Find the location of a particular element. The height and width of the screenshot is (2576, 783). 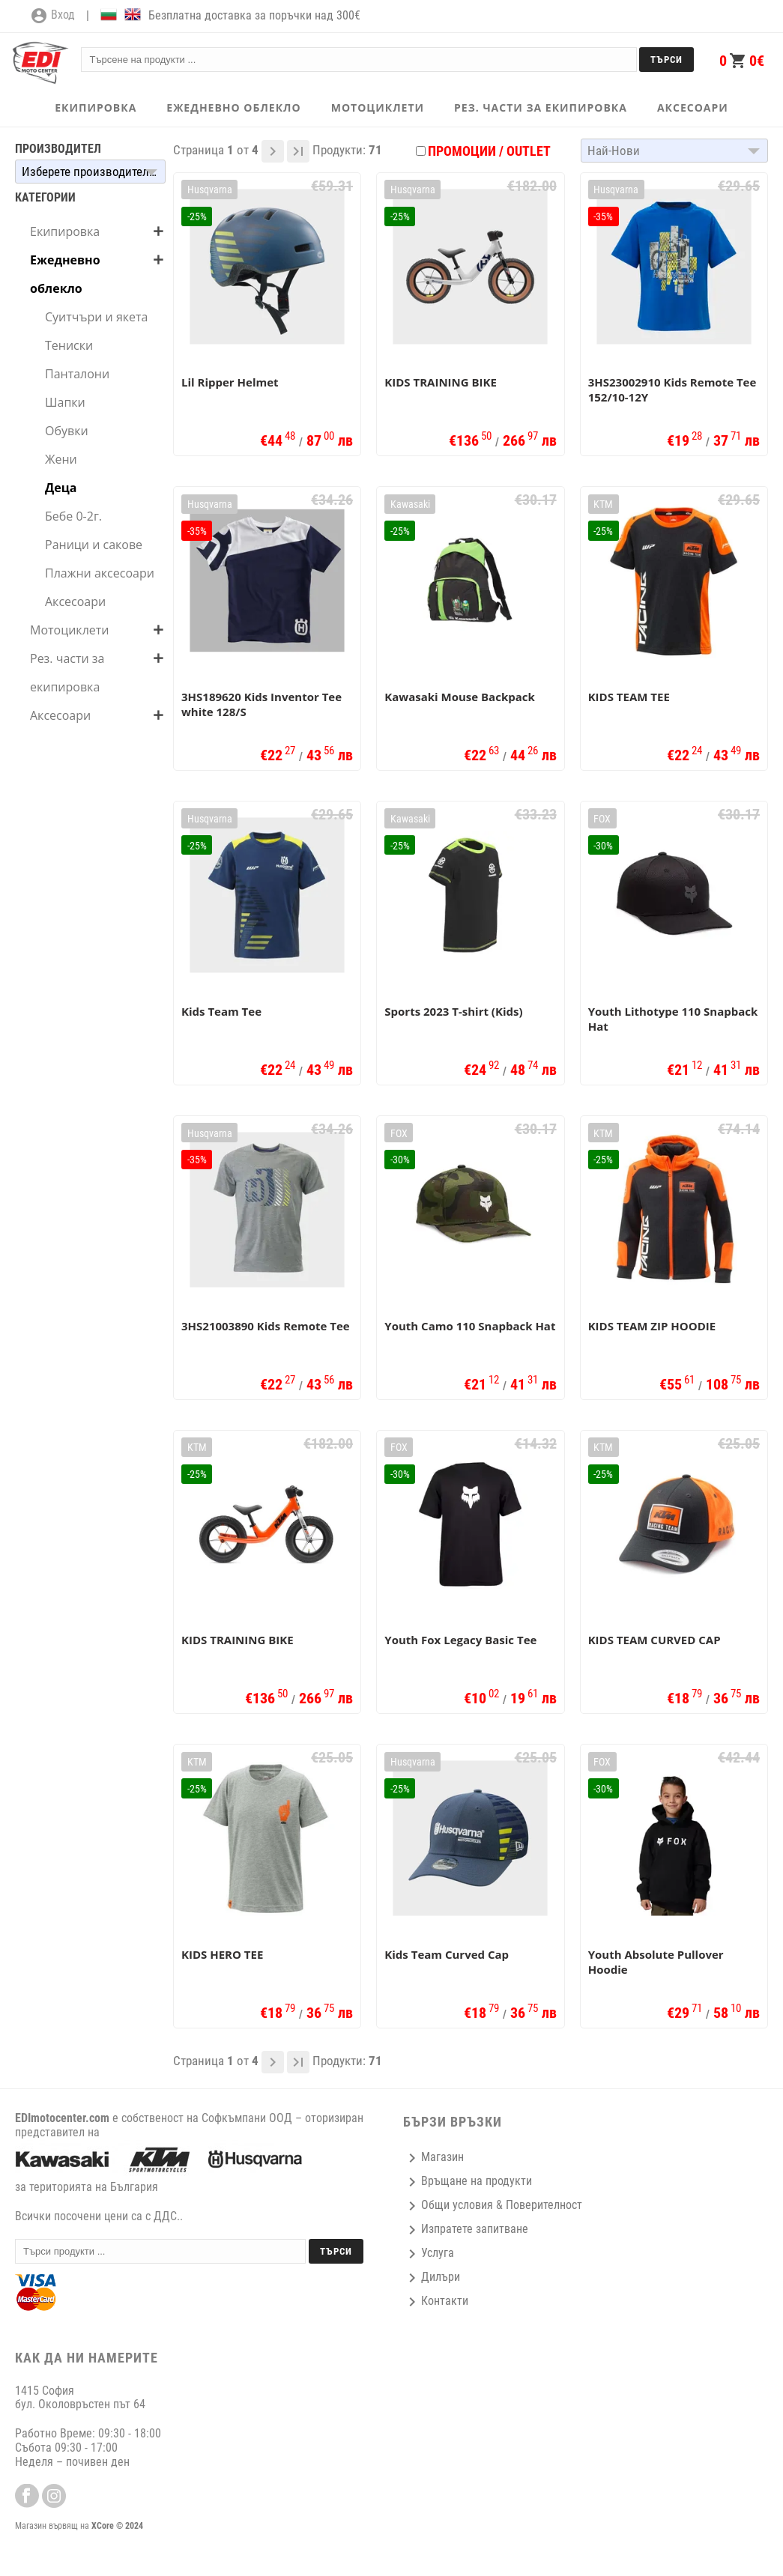

Панталони is located at coordinates (77, 374).